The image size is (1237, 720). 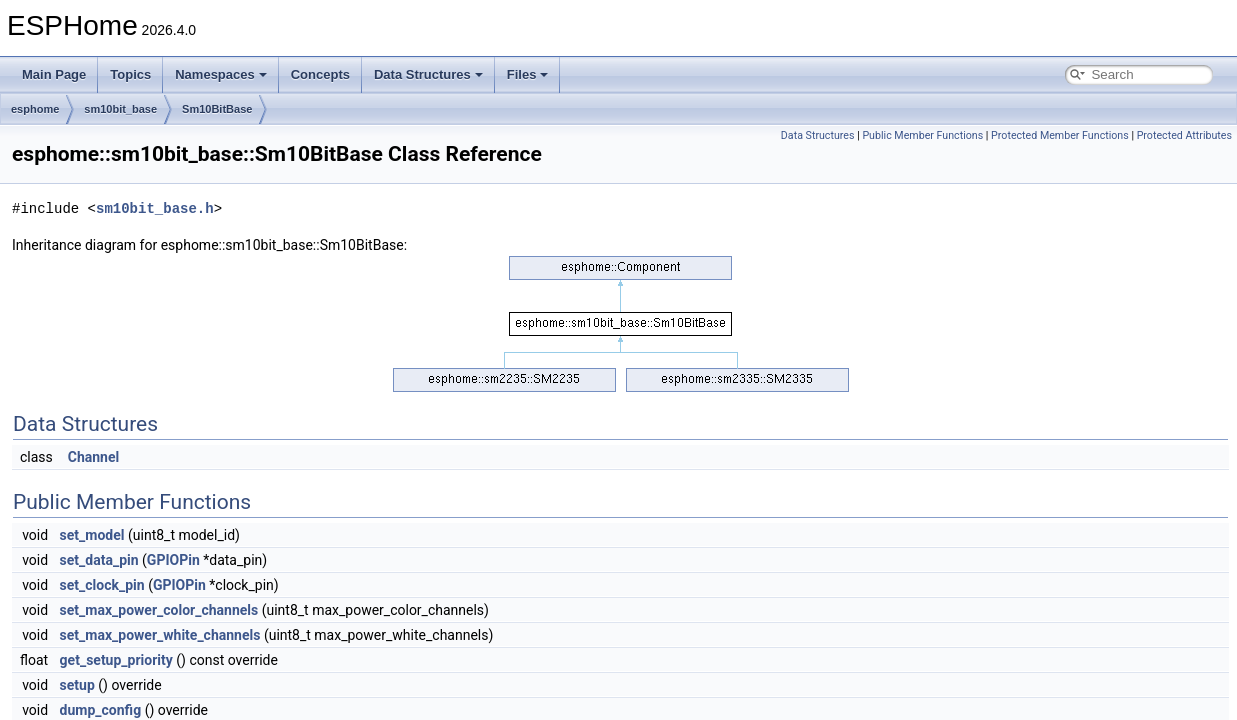 I want to click on Topics, so click(x=130, y=74).